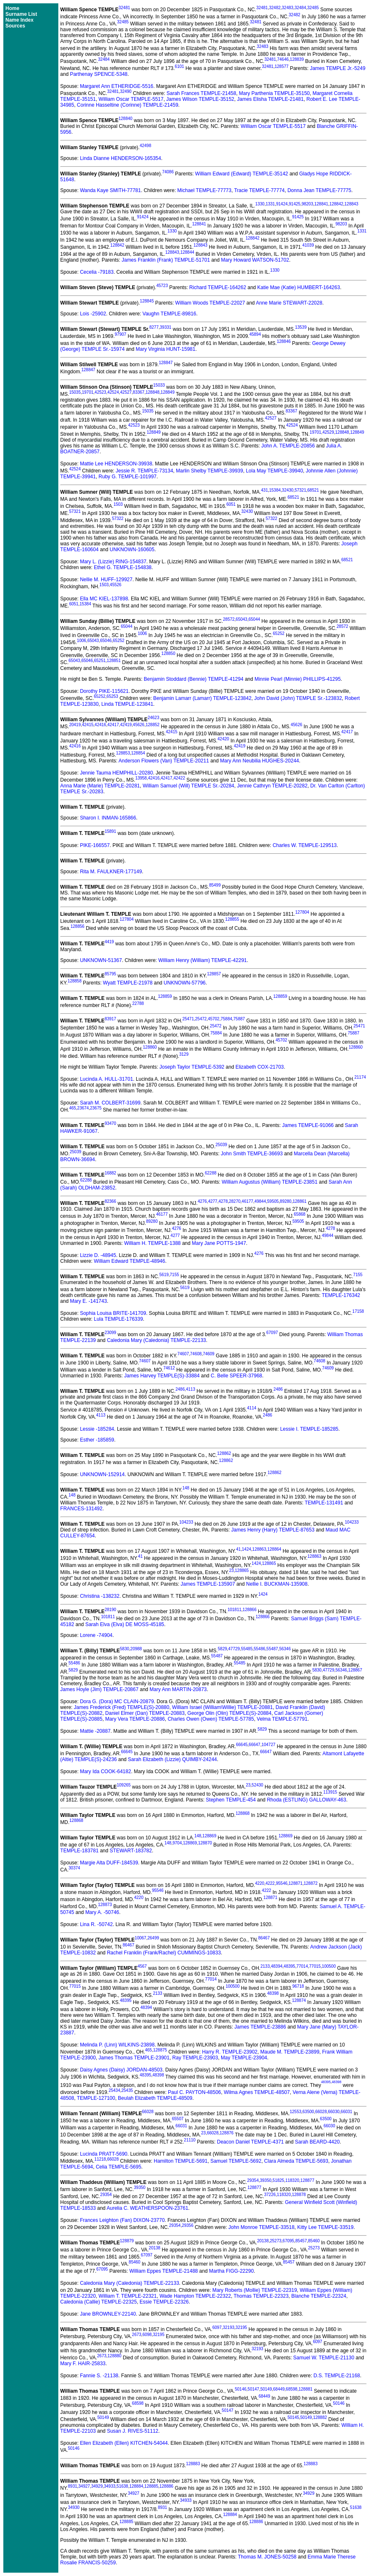 The image size is (372, 2576). What do you see at coordinates (135, 1719) in the screenshot?
I see `Mary Vera TEMPLE-20886` at bounding box center [135, 1719].